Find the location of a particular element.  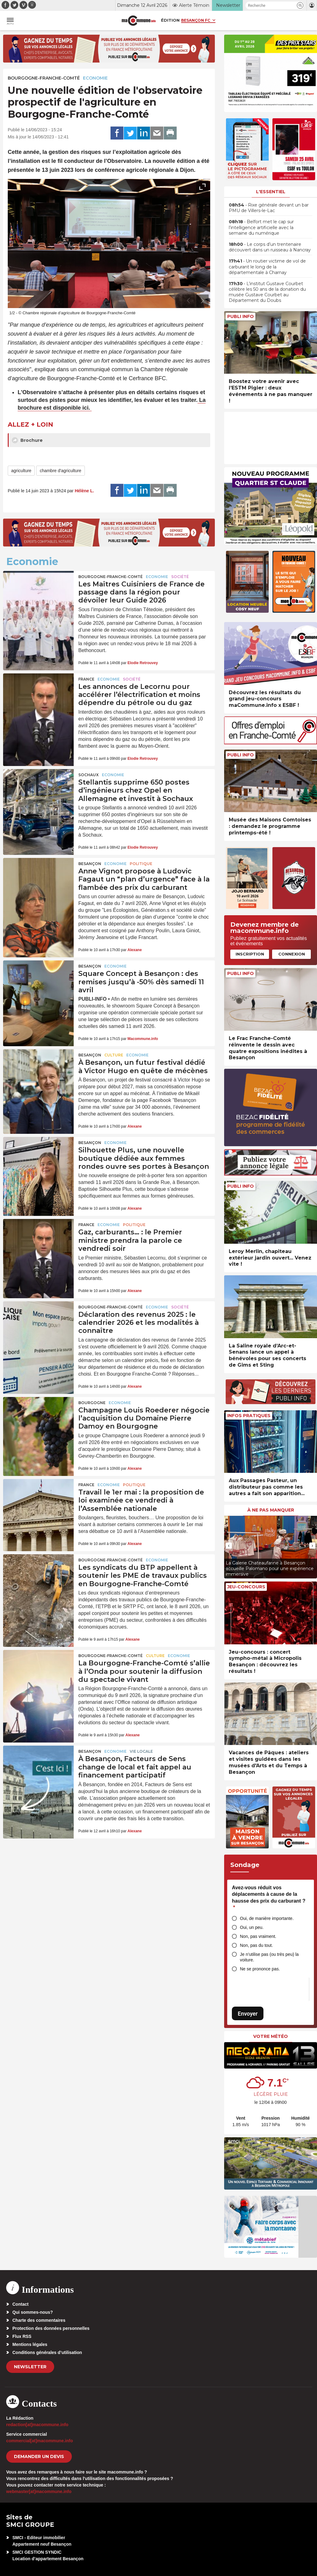

Culture is located at coordinates (113, 1055).